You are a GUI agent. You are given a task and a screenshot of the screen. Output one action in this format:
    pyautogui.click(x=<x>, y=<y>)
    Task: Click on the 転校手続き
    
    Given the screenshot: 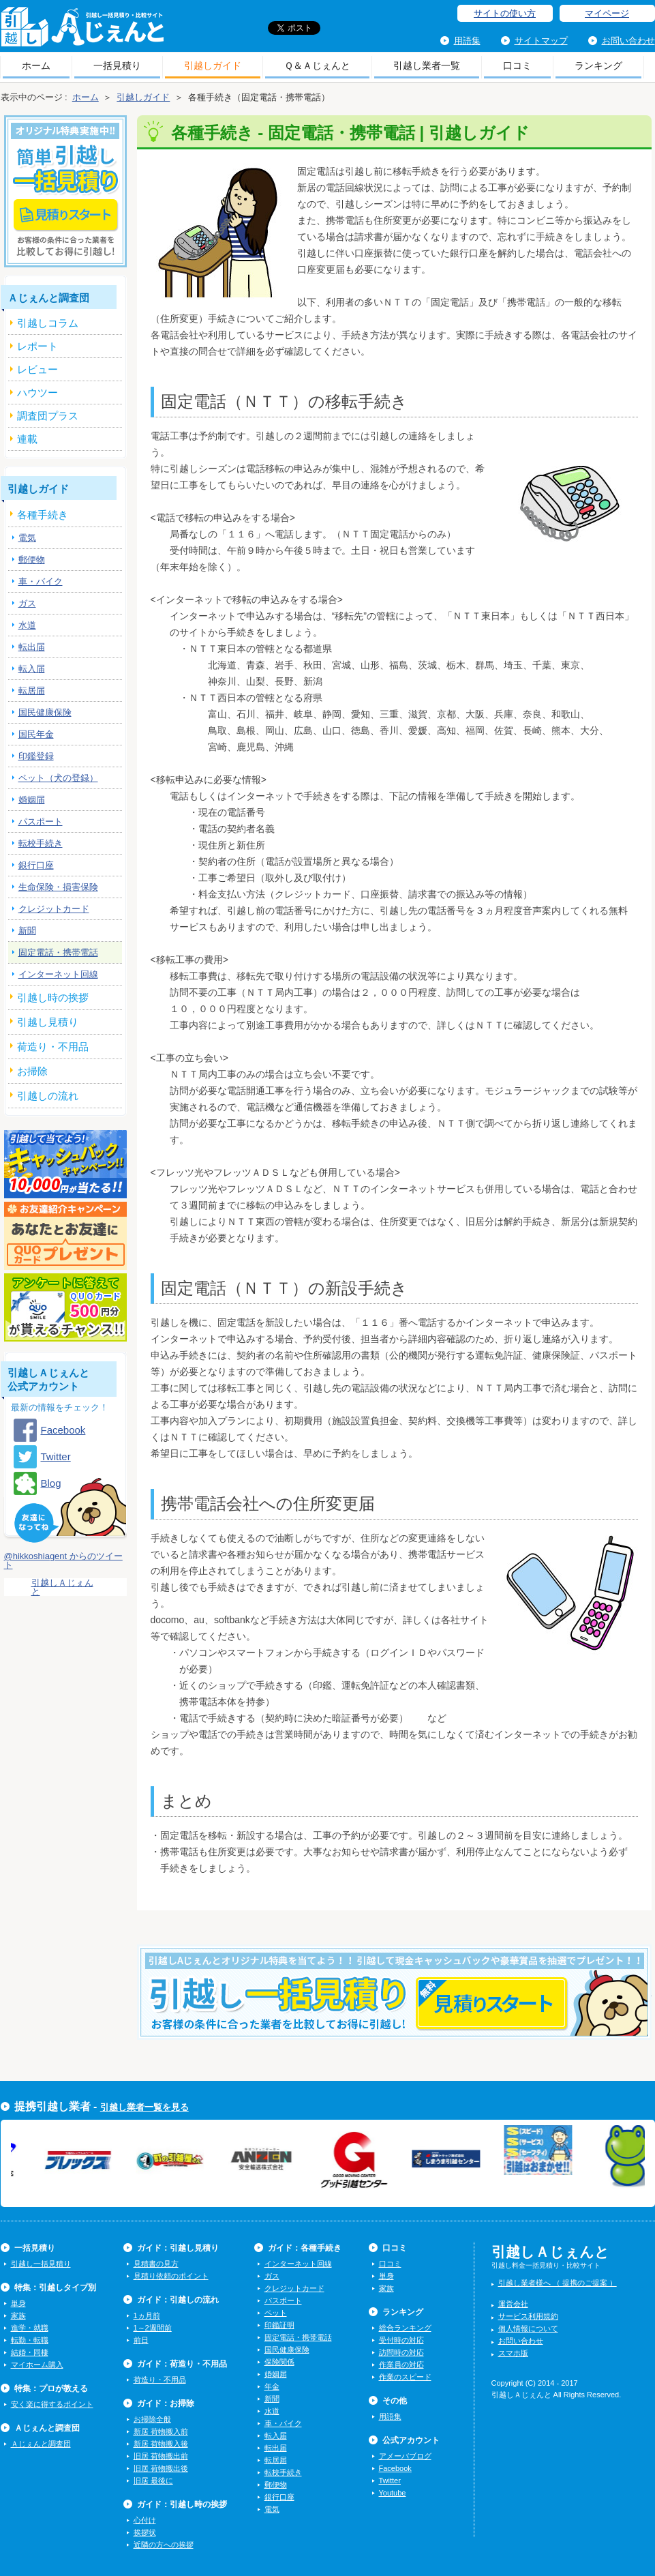 What is the action you would take?
    pyautogui.click(x=40, y=843)
    